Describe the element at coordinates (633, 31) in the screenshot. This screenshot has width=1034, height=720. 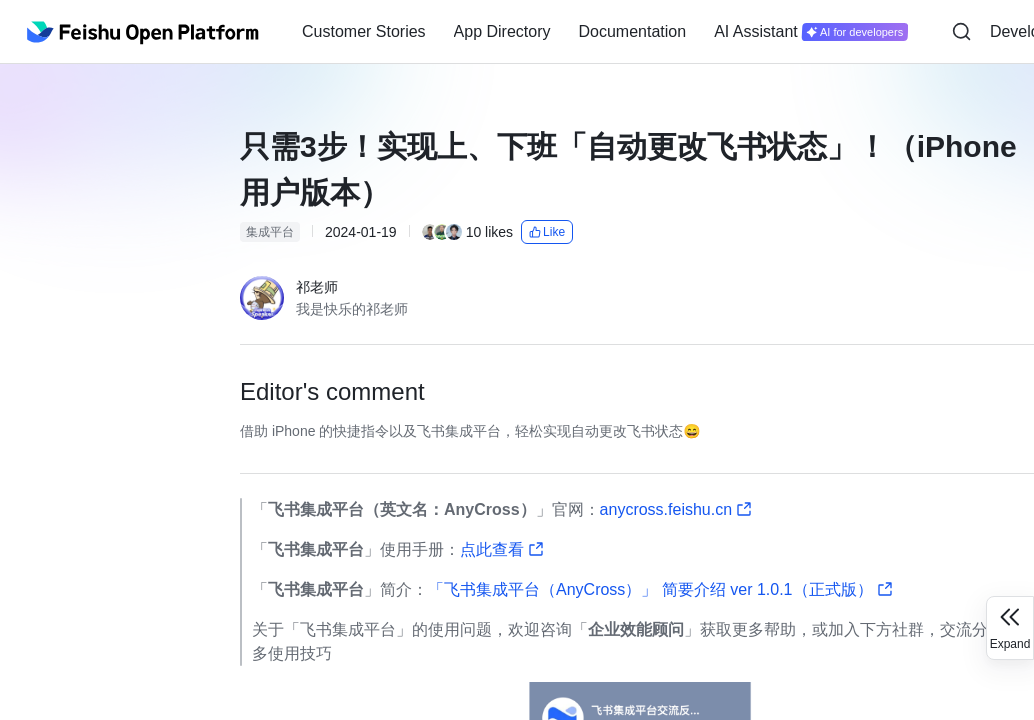
I see `Documentation` at that location.